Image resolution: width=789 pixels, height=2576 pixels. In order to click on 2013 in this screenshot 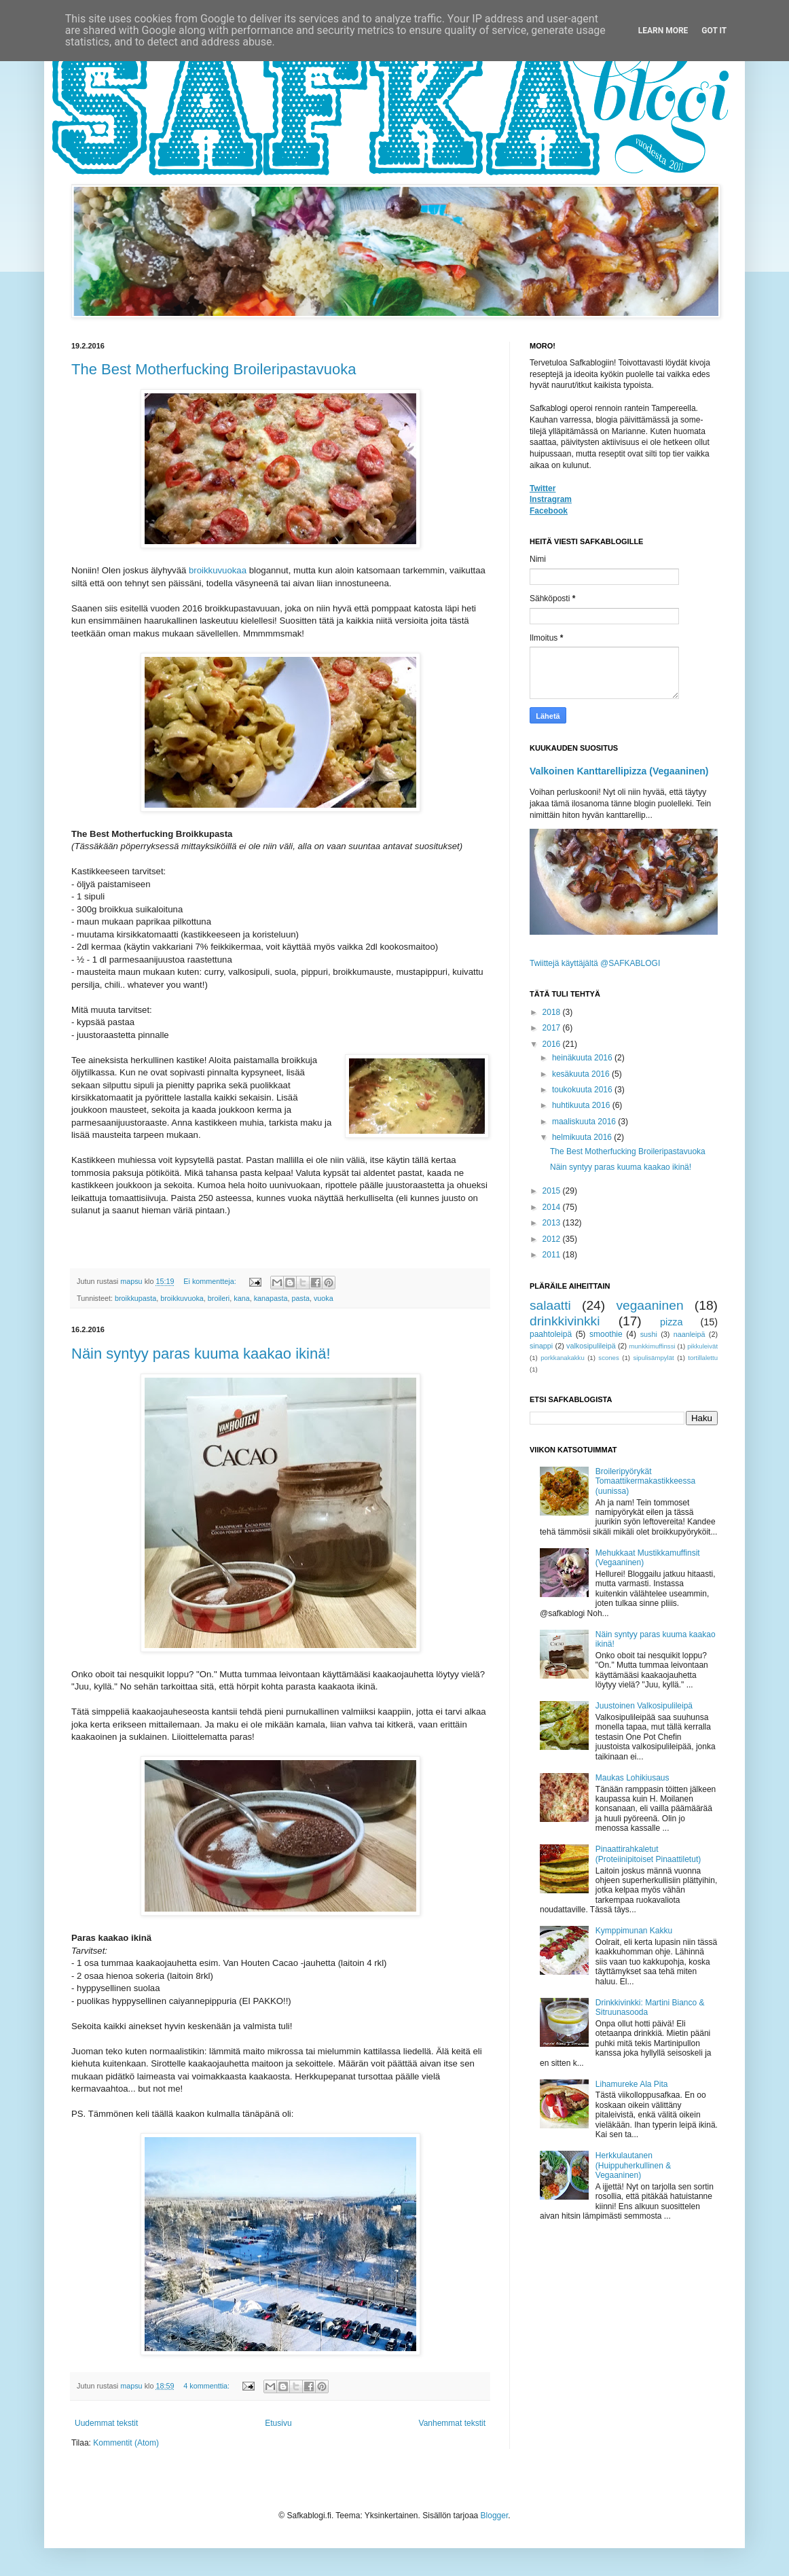, I will do `click(553, 1223)`.